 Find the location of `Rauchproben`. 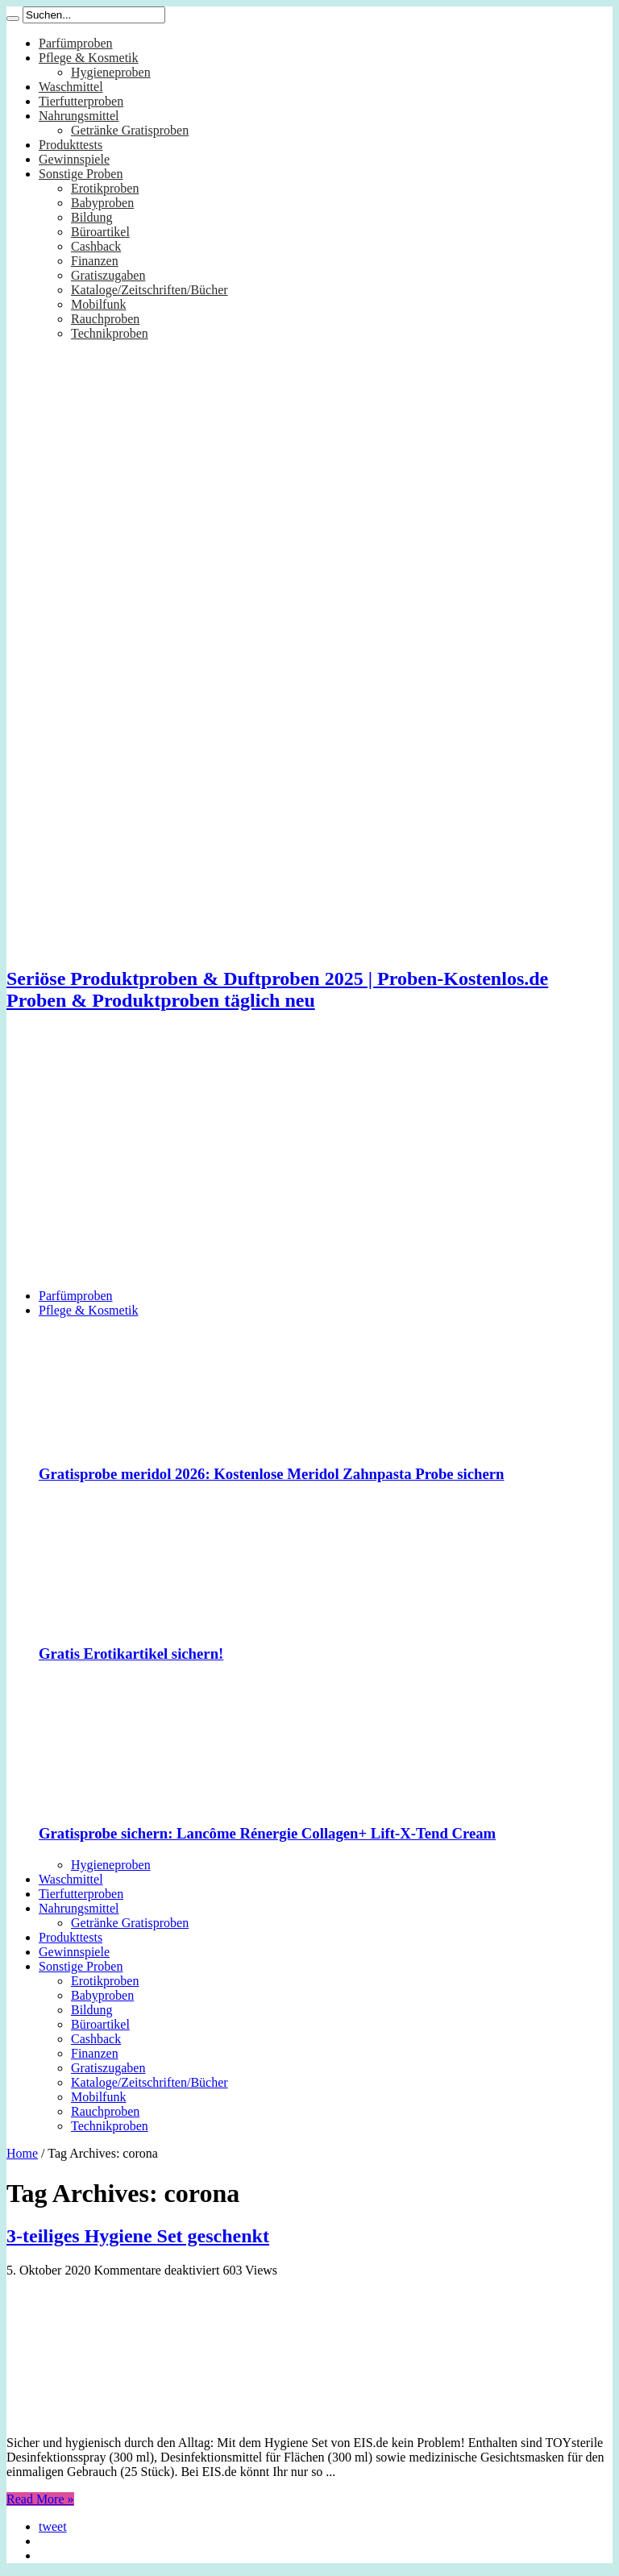

Rauchproben is located at coordinates (105, 319).